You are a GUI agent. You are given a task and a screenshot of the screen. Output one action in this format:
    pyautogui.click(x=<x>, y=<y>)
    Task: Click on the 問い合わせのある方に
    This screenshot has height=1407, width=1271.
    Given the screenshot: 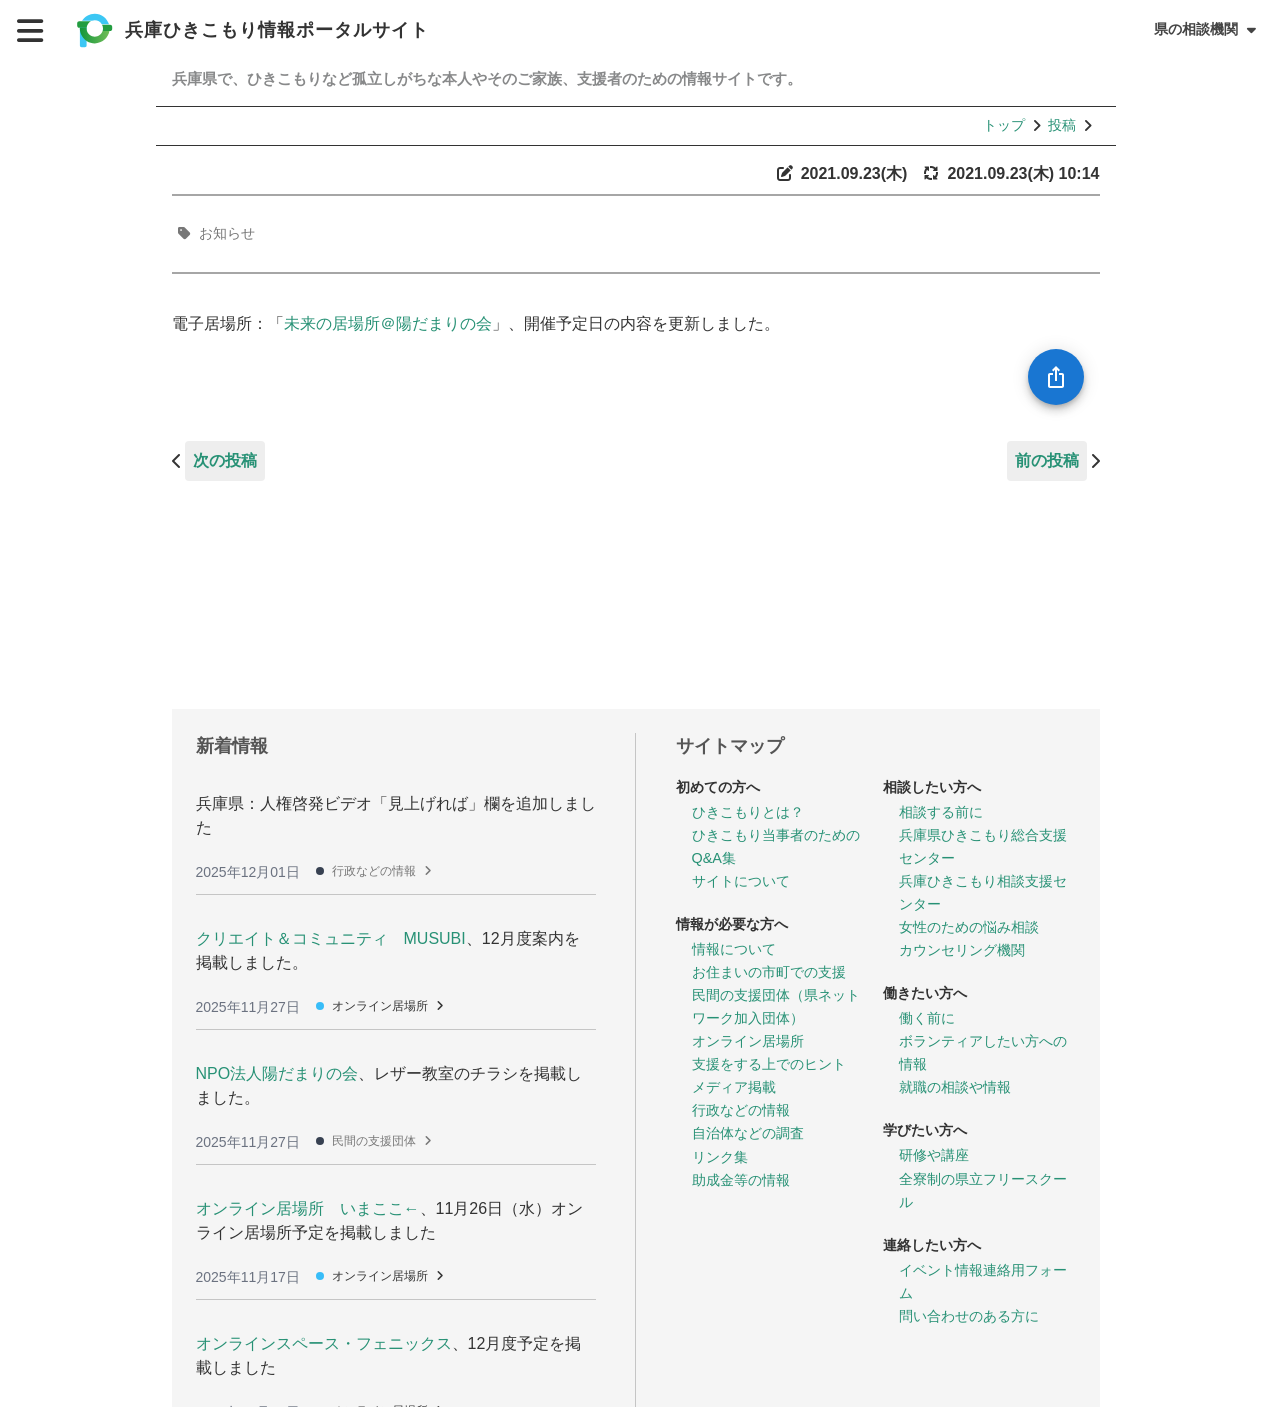 What is the action you would take?
    pyautogui.click(x=969, y=1316)
    